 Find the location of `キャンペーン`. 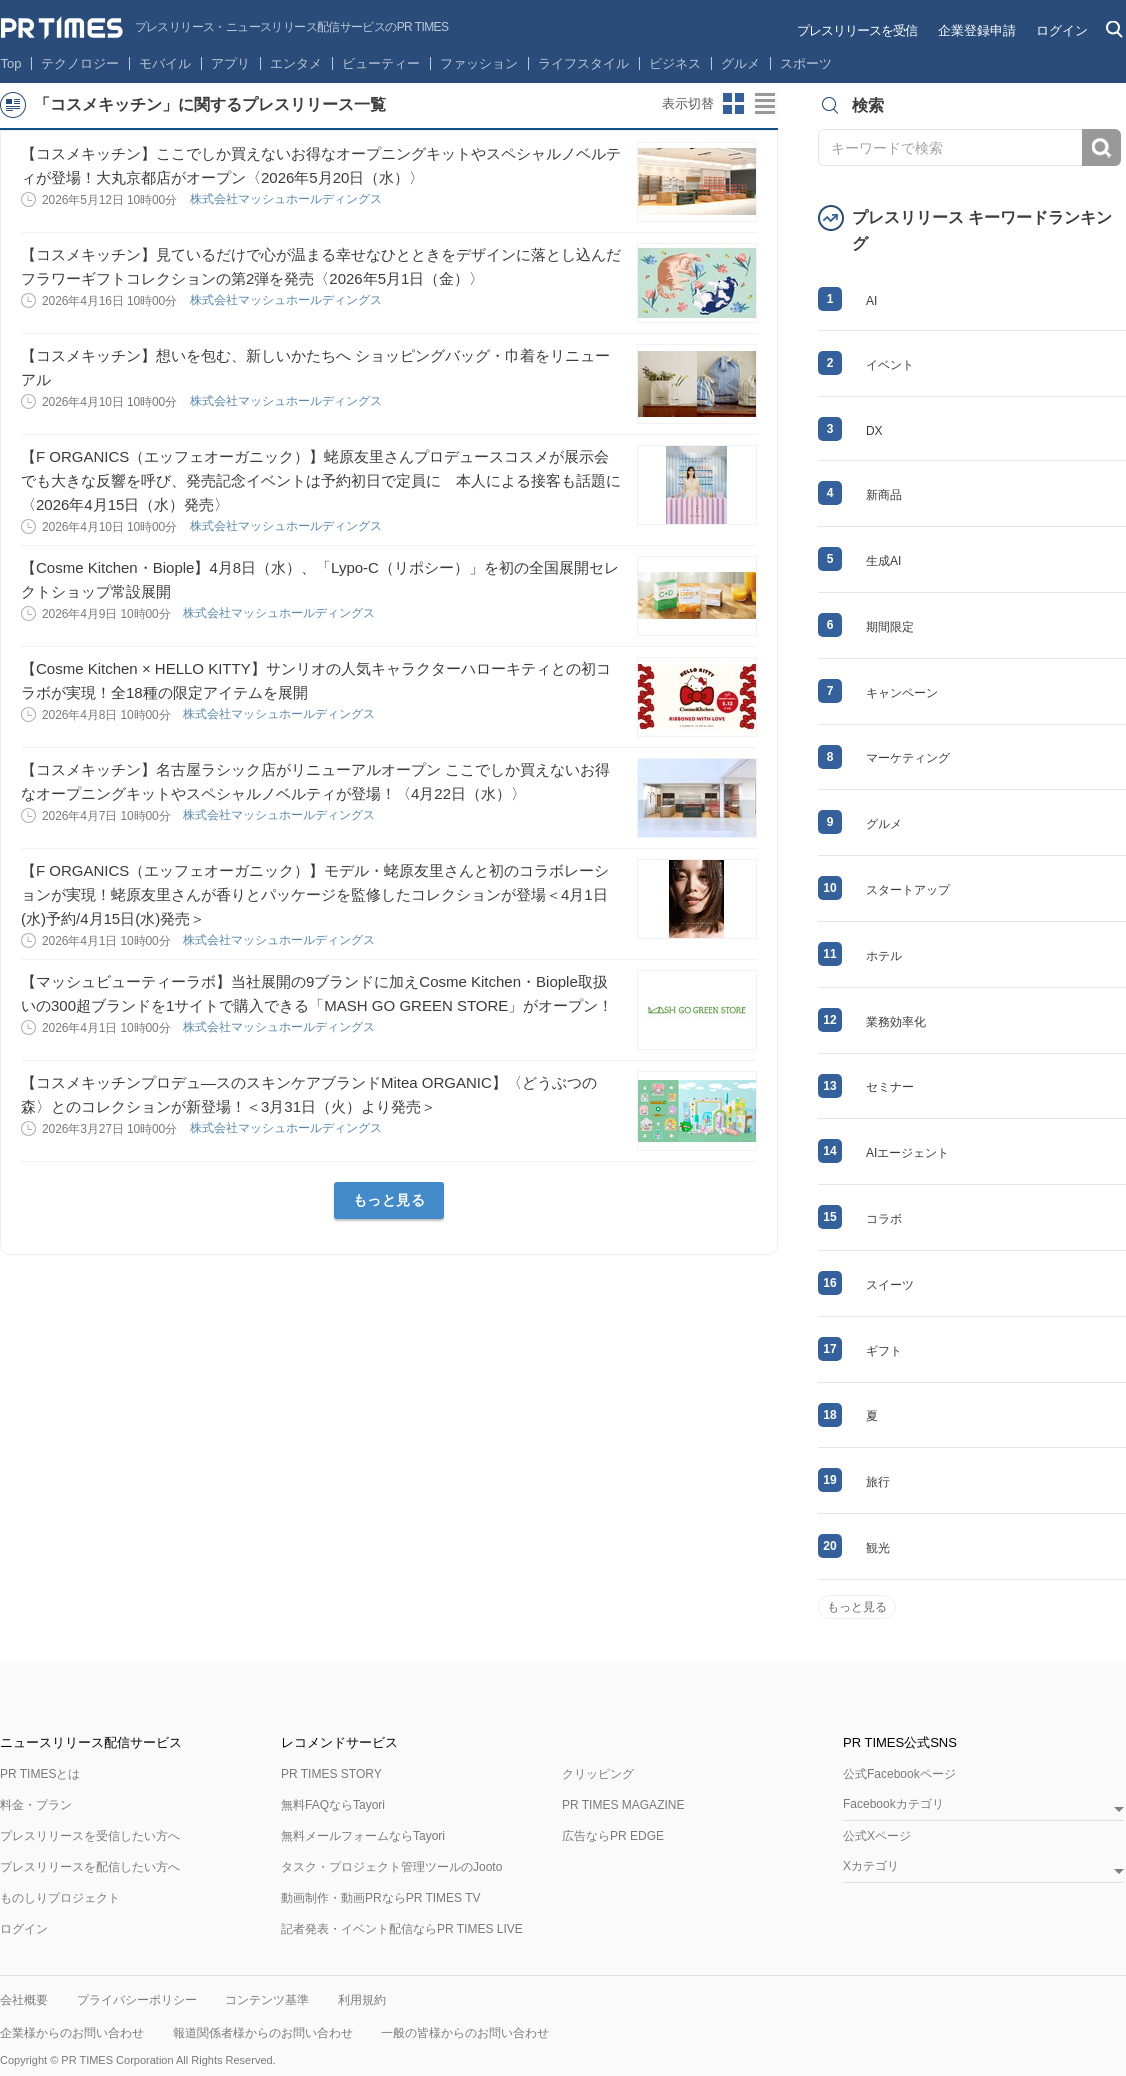

キャンペーン is located at coordinates (902, 693).